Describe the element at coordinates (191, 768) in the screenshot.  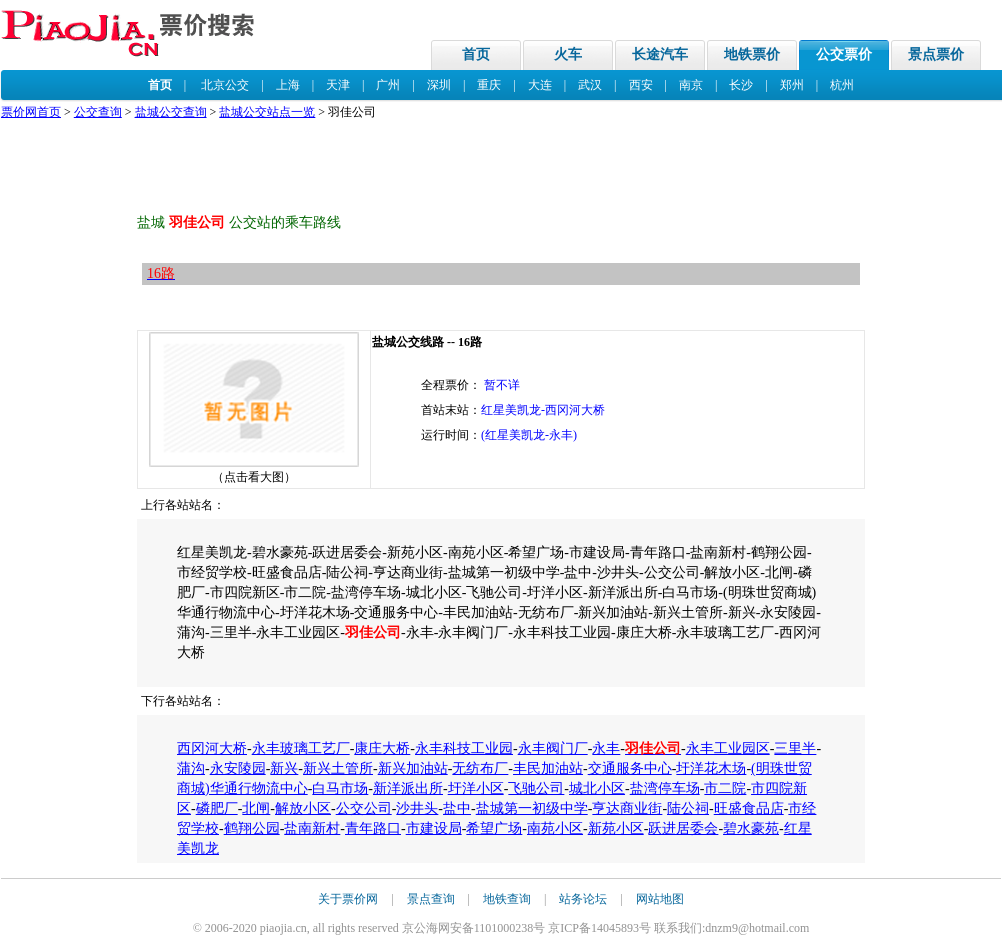
I see `蒲沟` at that location.